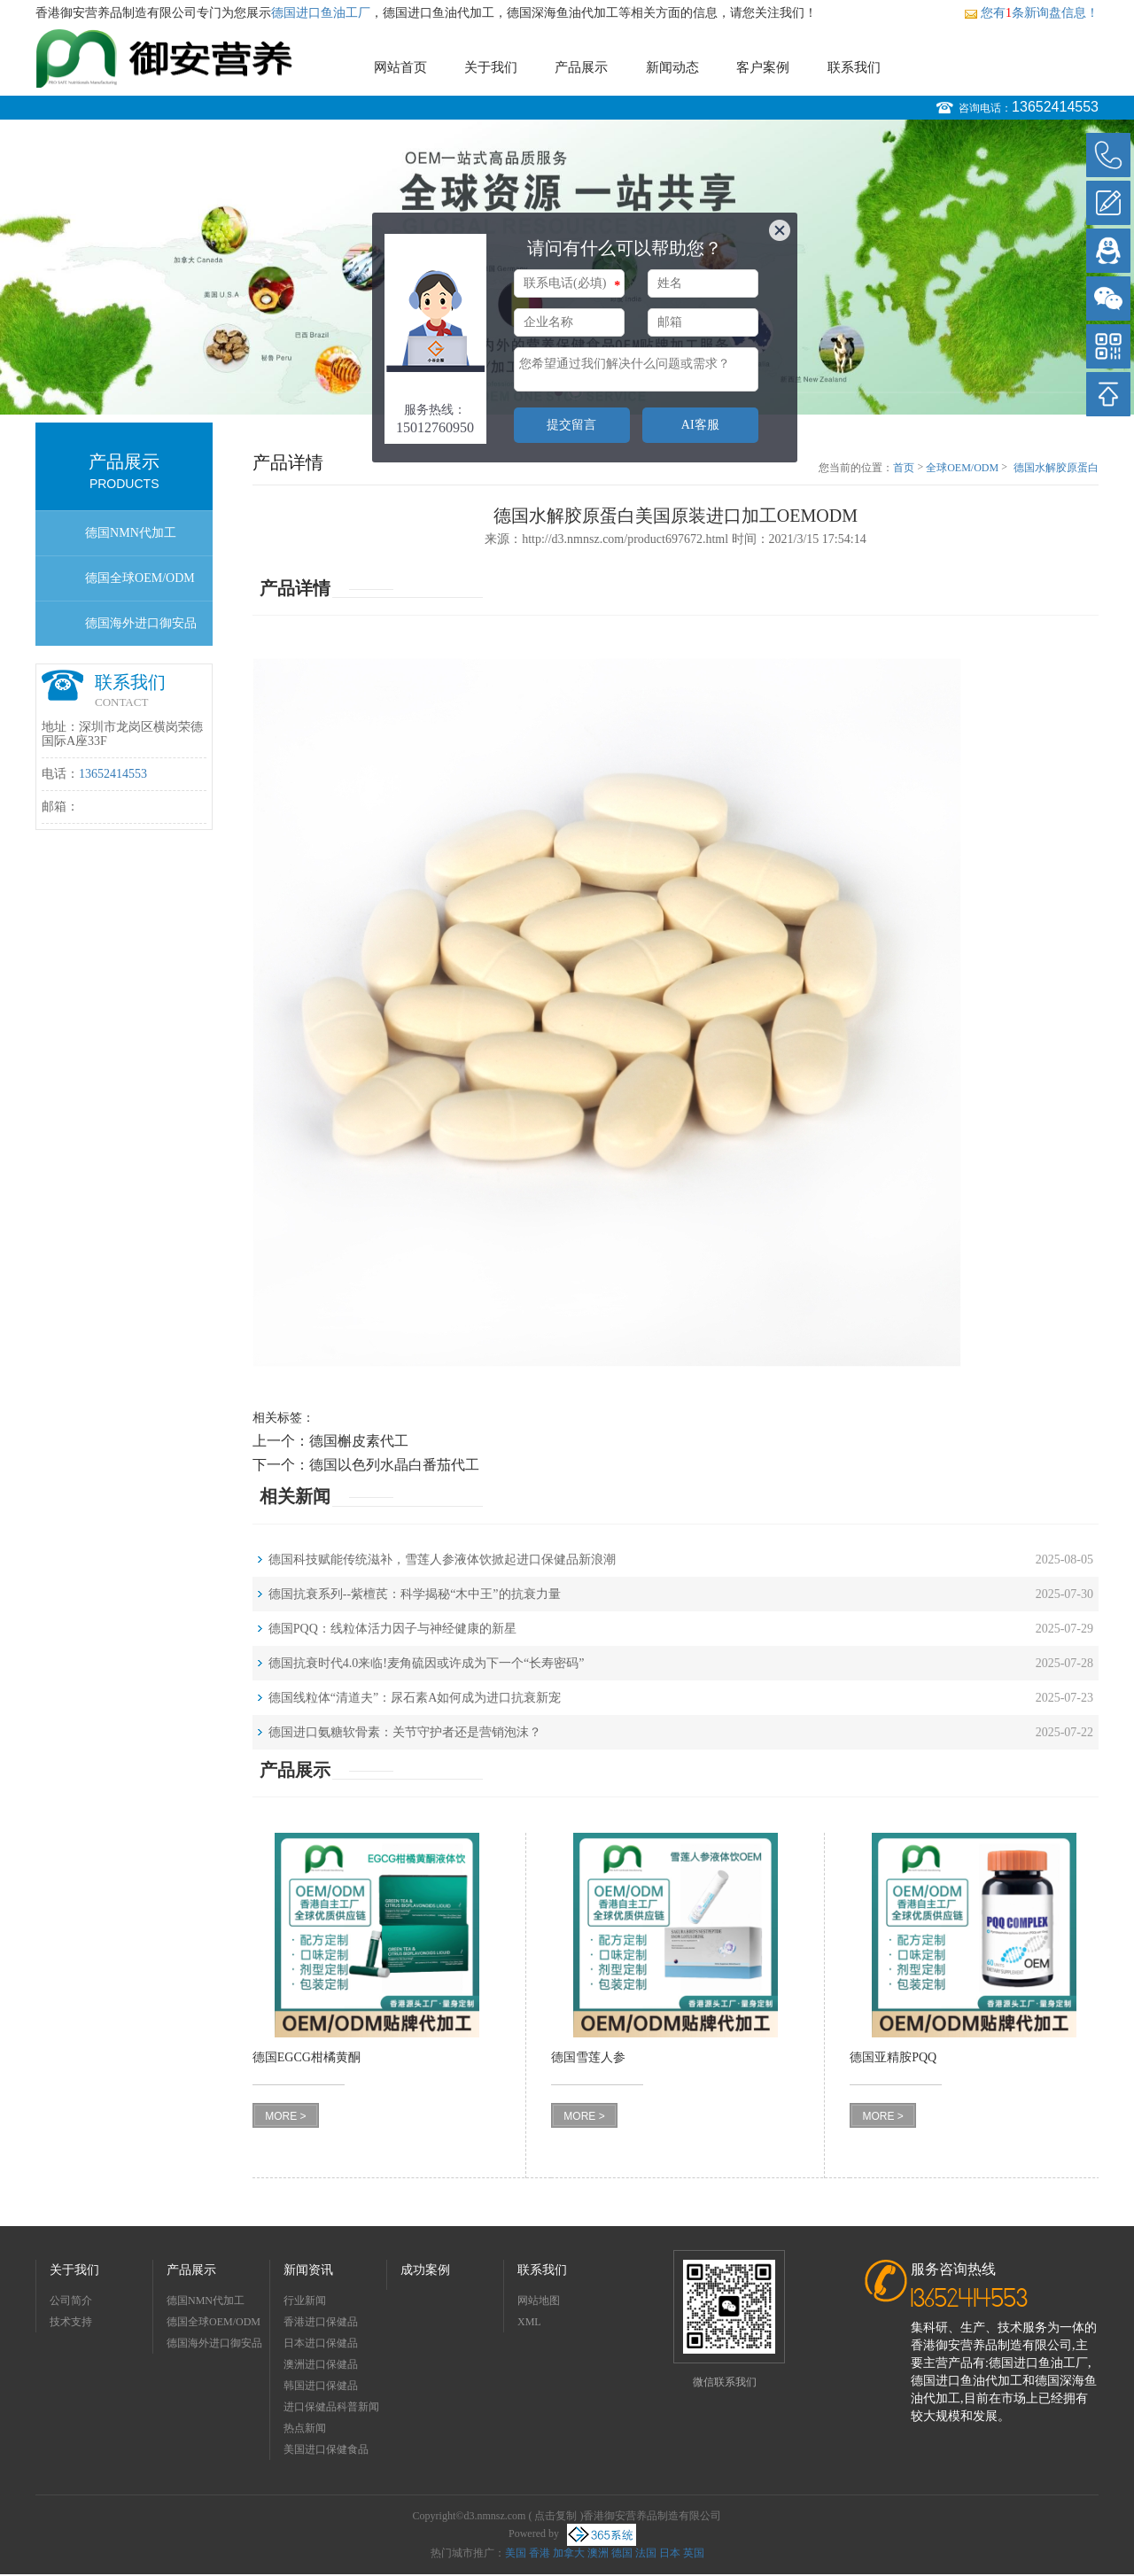 The height and width of the screenshot is (2576, 1134). Describe the element at coordinates (331, 2407) in the screenshot. I see `进口保健品科普新闻` at that location.